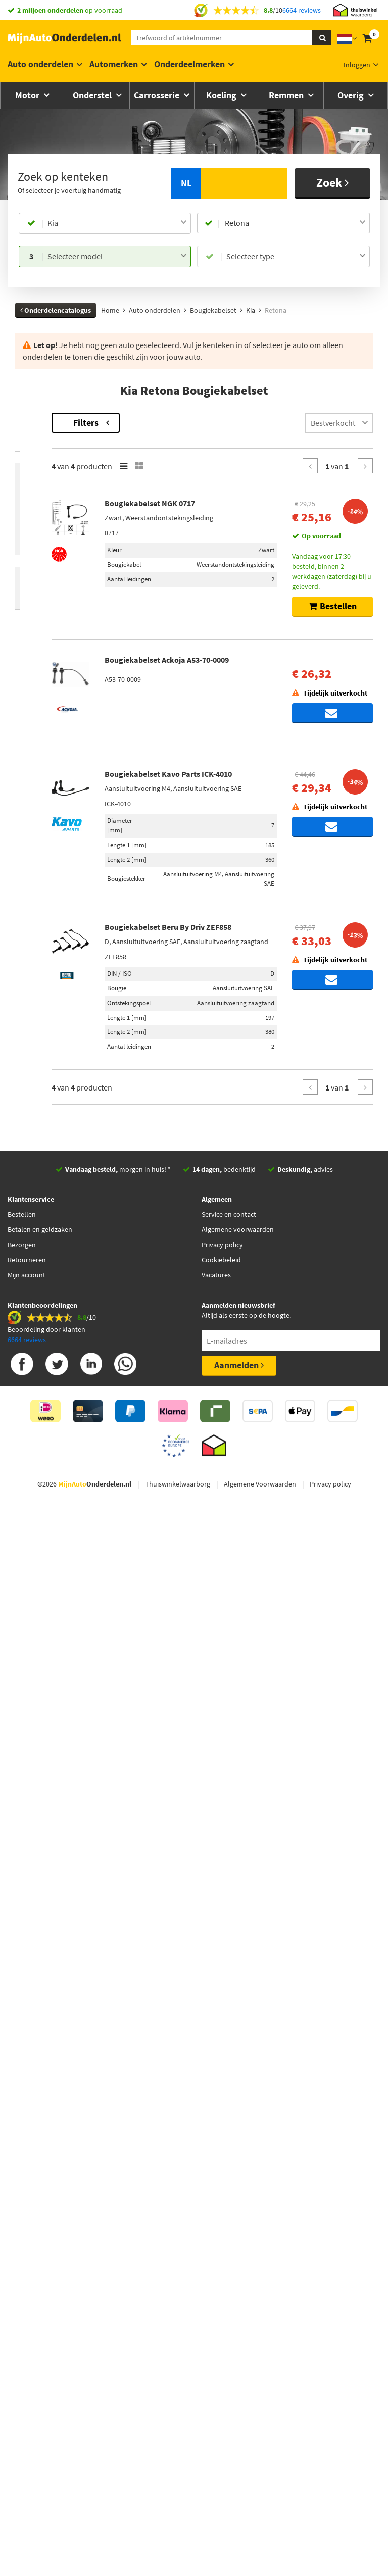  What do you see at coordinates (28, 95) in the screenshot?
I see `Motor` at bounding box center [28, 95].